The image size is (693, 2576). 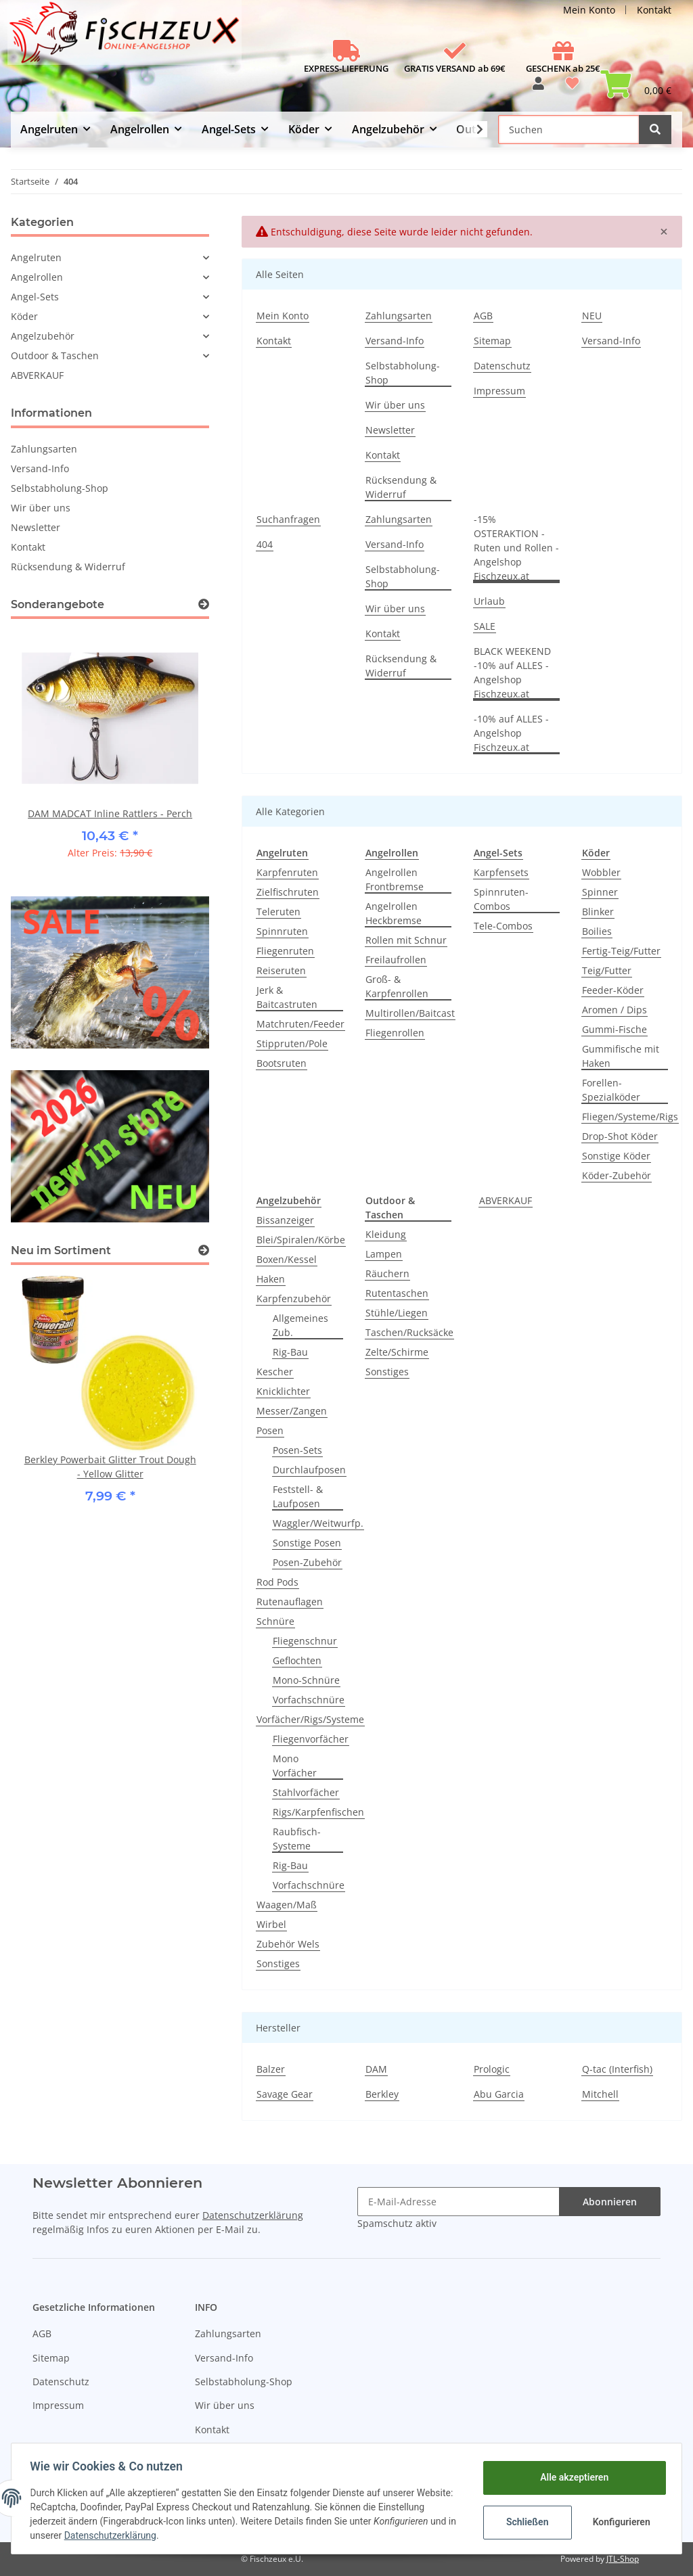 What do you see at coordinates (270, 1278) in the screenshot?
I see `Haken` at bounding box center [270, 1278].